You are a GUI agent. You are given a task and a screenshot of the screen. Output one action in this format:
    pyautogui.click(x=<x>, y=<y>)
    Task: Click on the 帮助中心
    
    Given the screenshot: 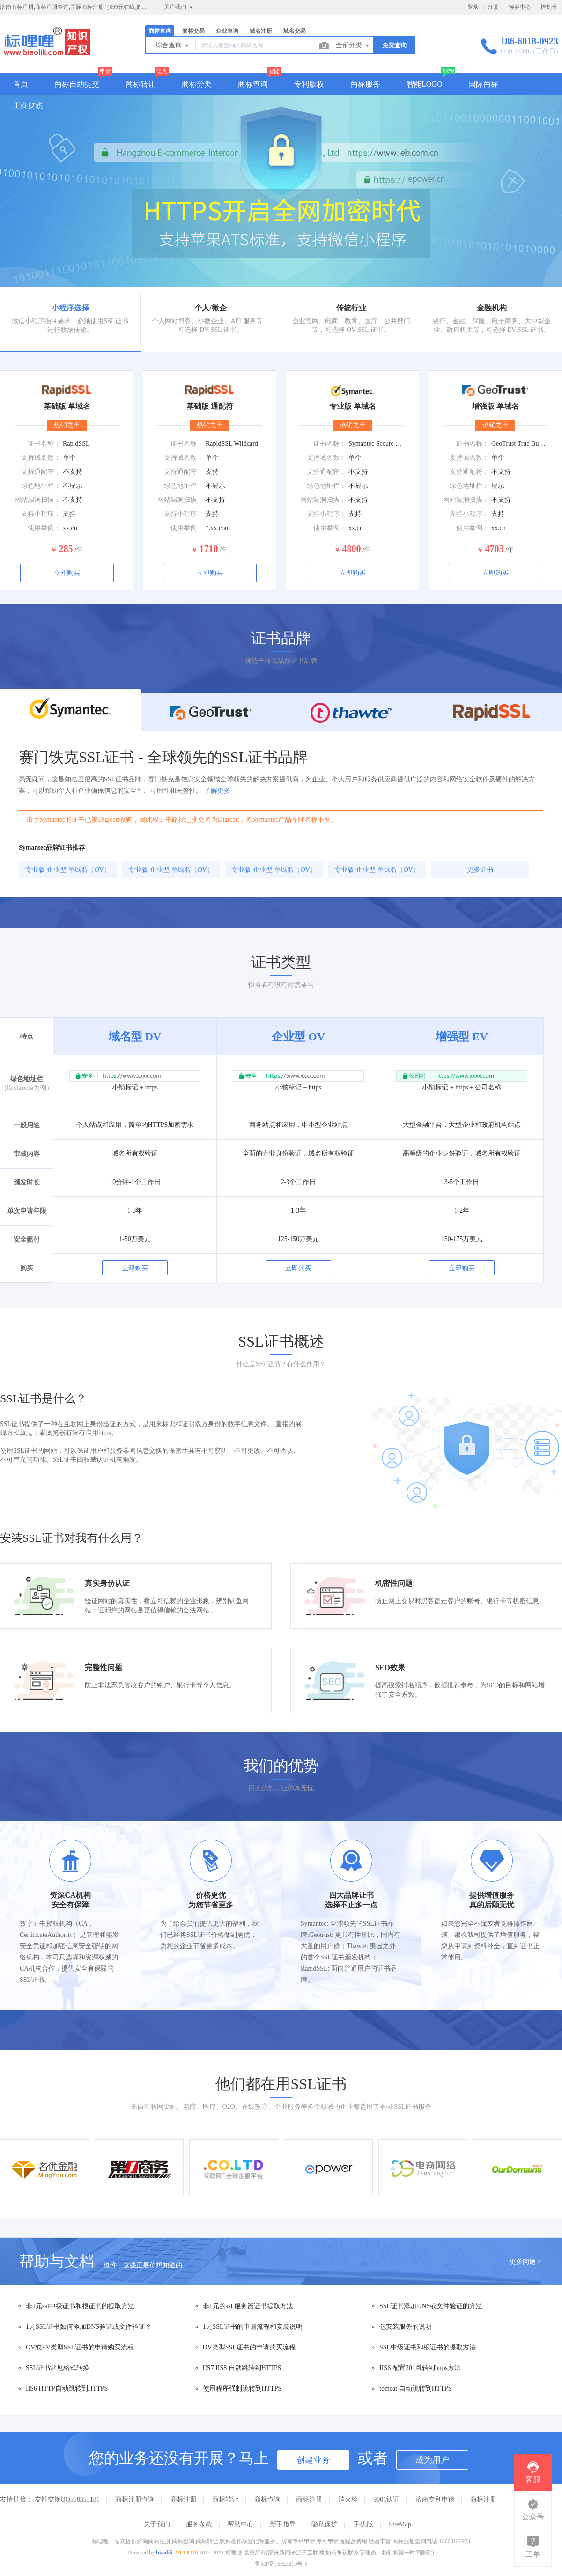 What is the action you would take?
    pyautogui.click(x=241, y=2524)
    